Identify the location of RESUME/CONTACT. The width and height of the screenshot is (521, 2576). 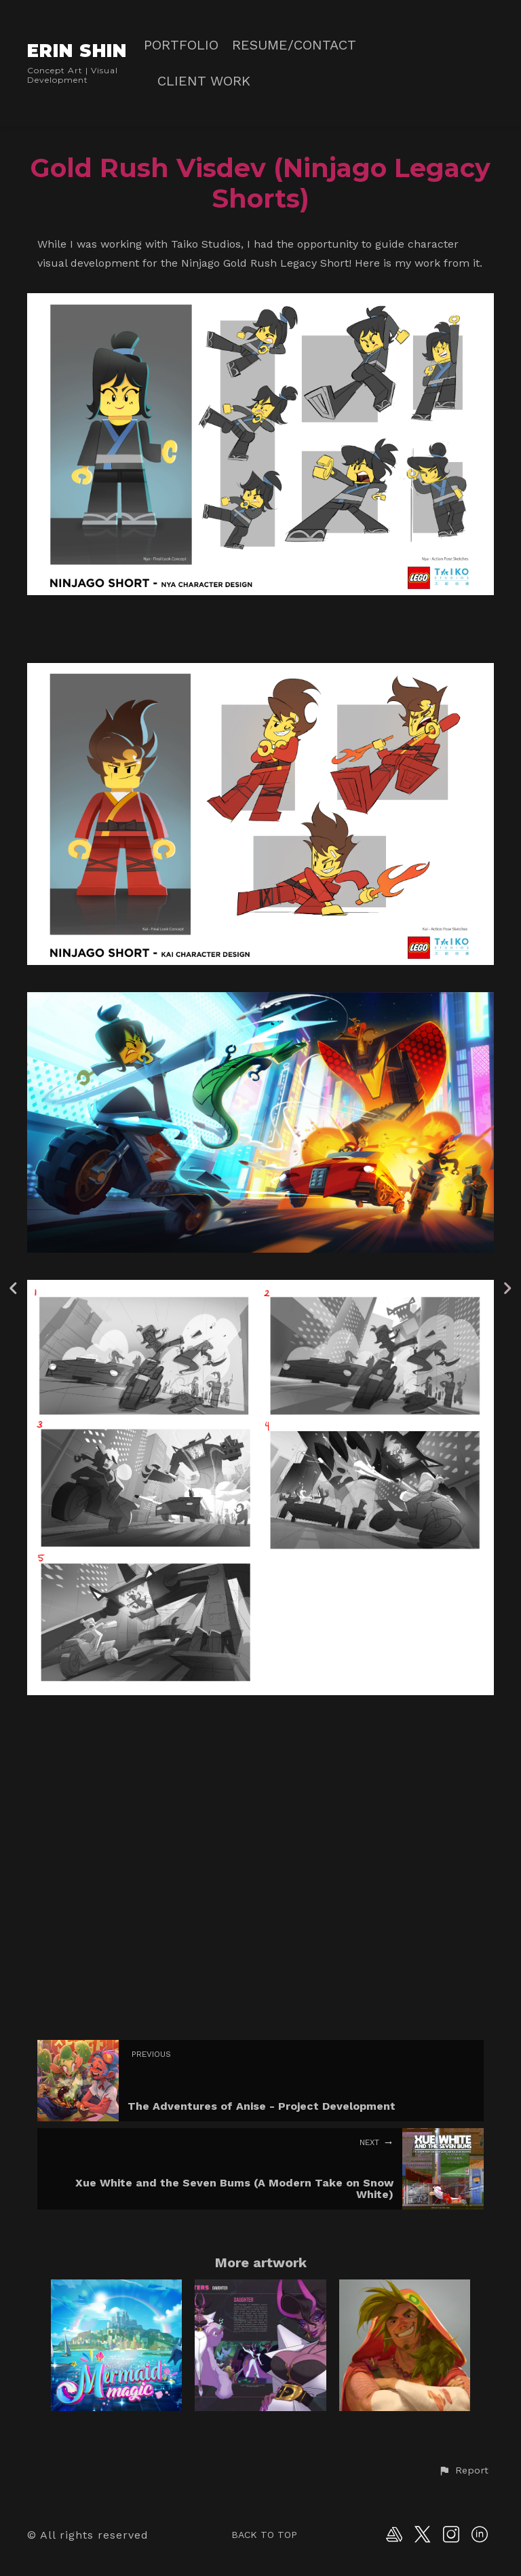
(294, 45).